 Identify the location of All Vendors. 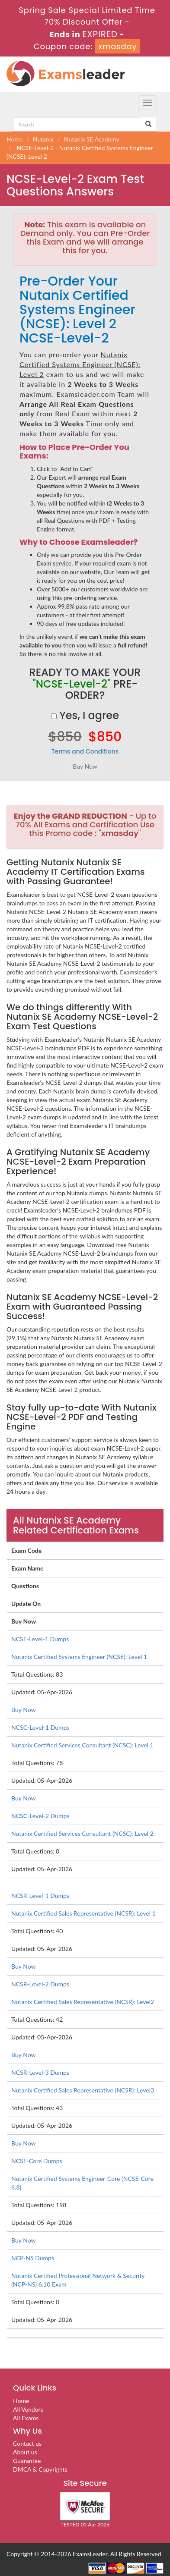
(28, 2409).